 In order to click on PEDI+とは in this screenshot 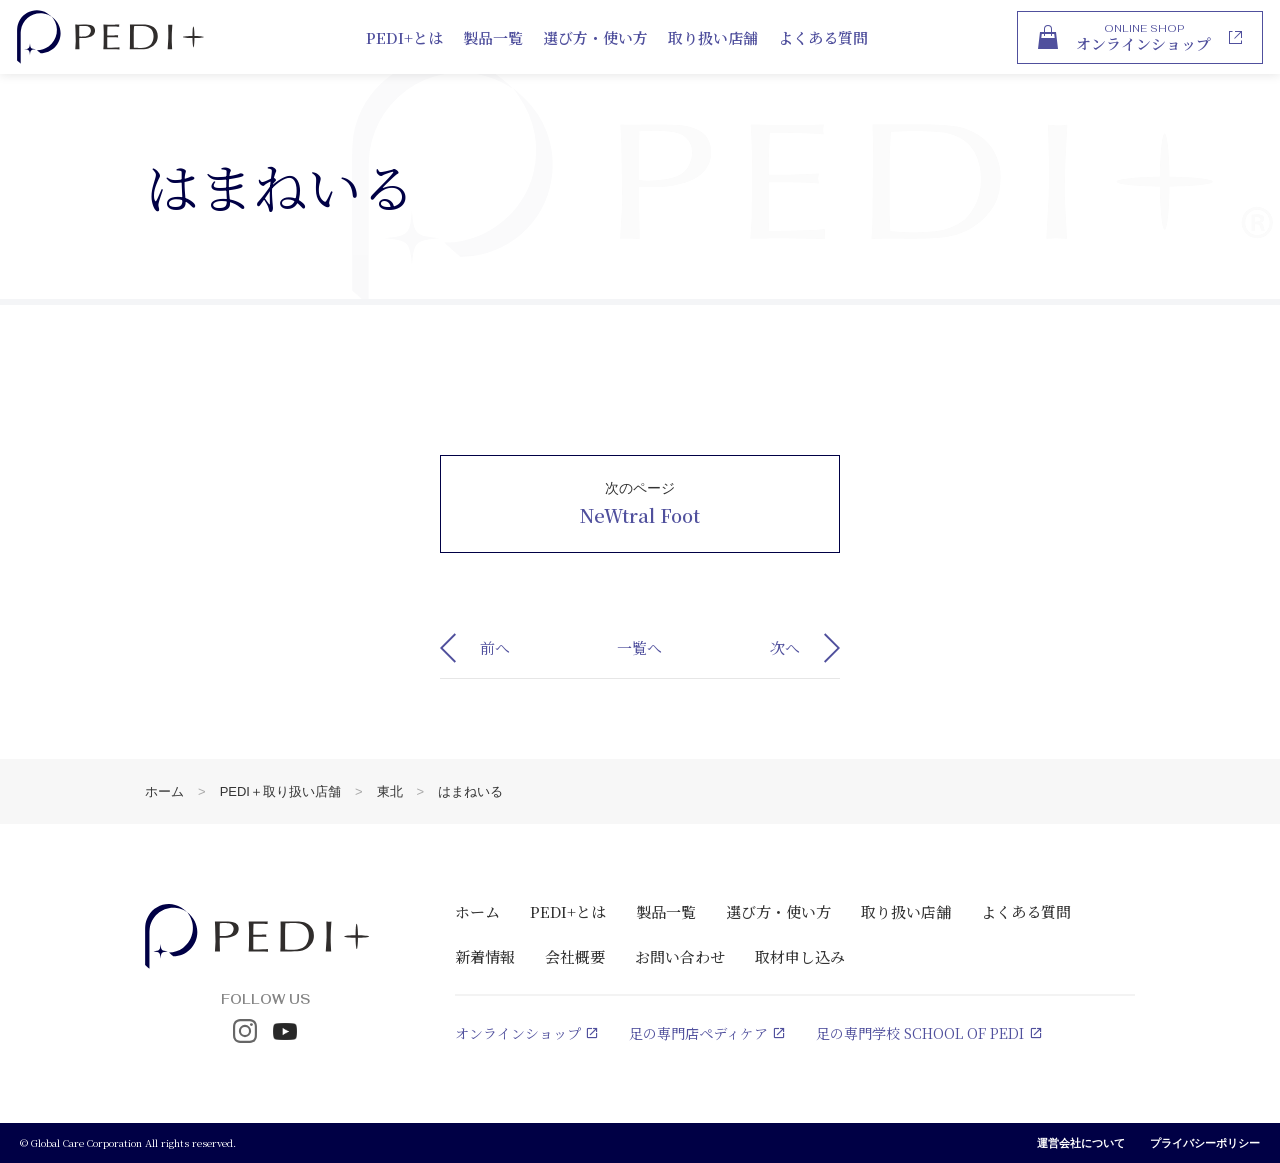, I will do `click(404, 37)`.